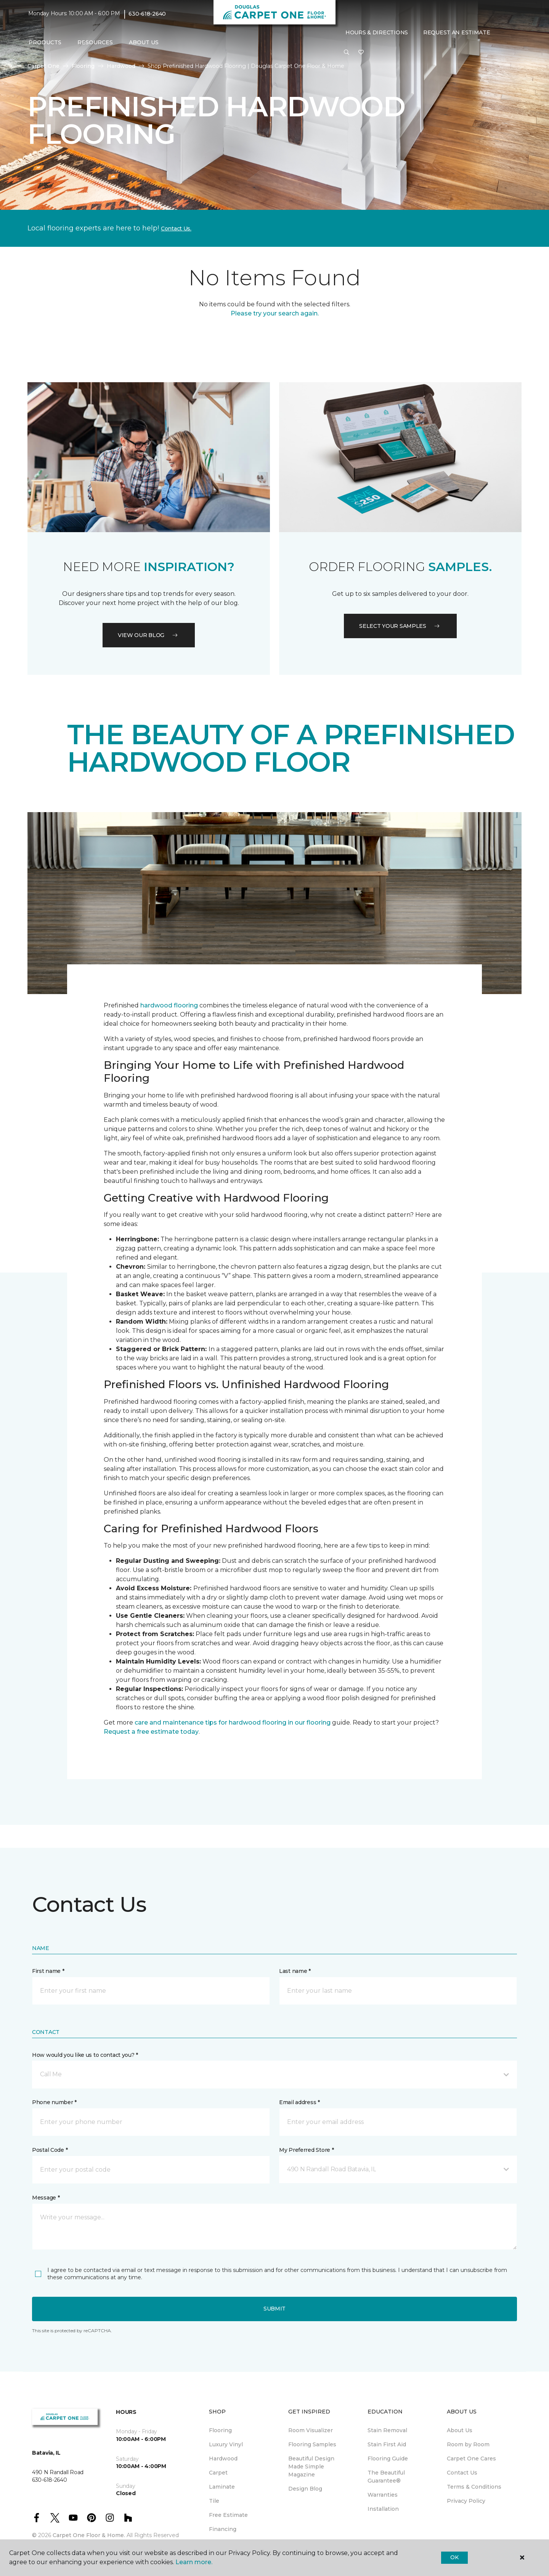  What do you see at coordinates (299, 2102) in the screenshot?
I see `Email address *` at bounding box center [299, 2102].